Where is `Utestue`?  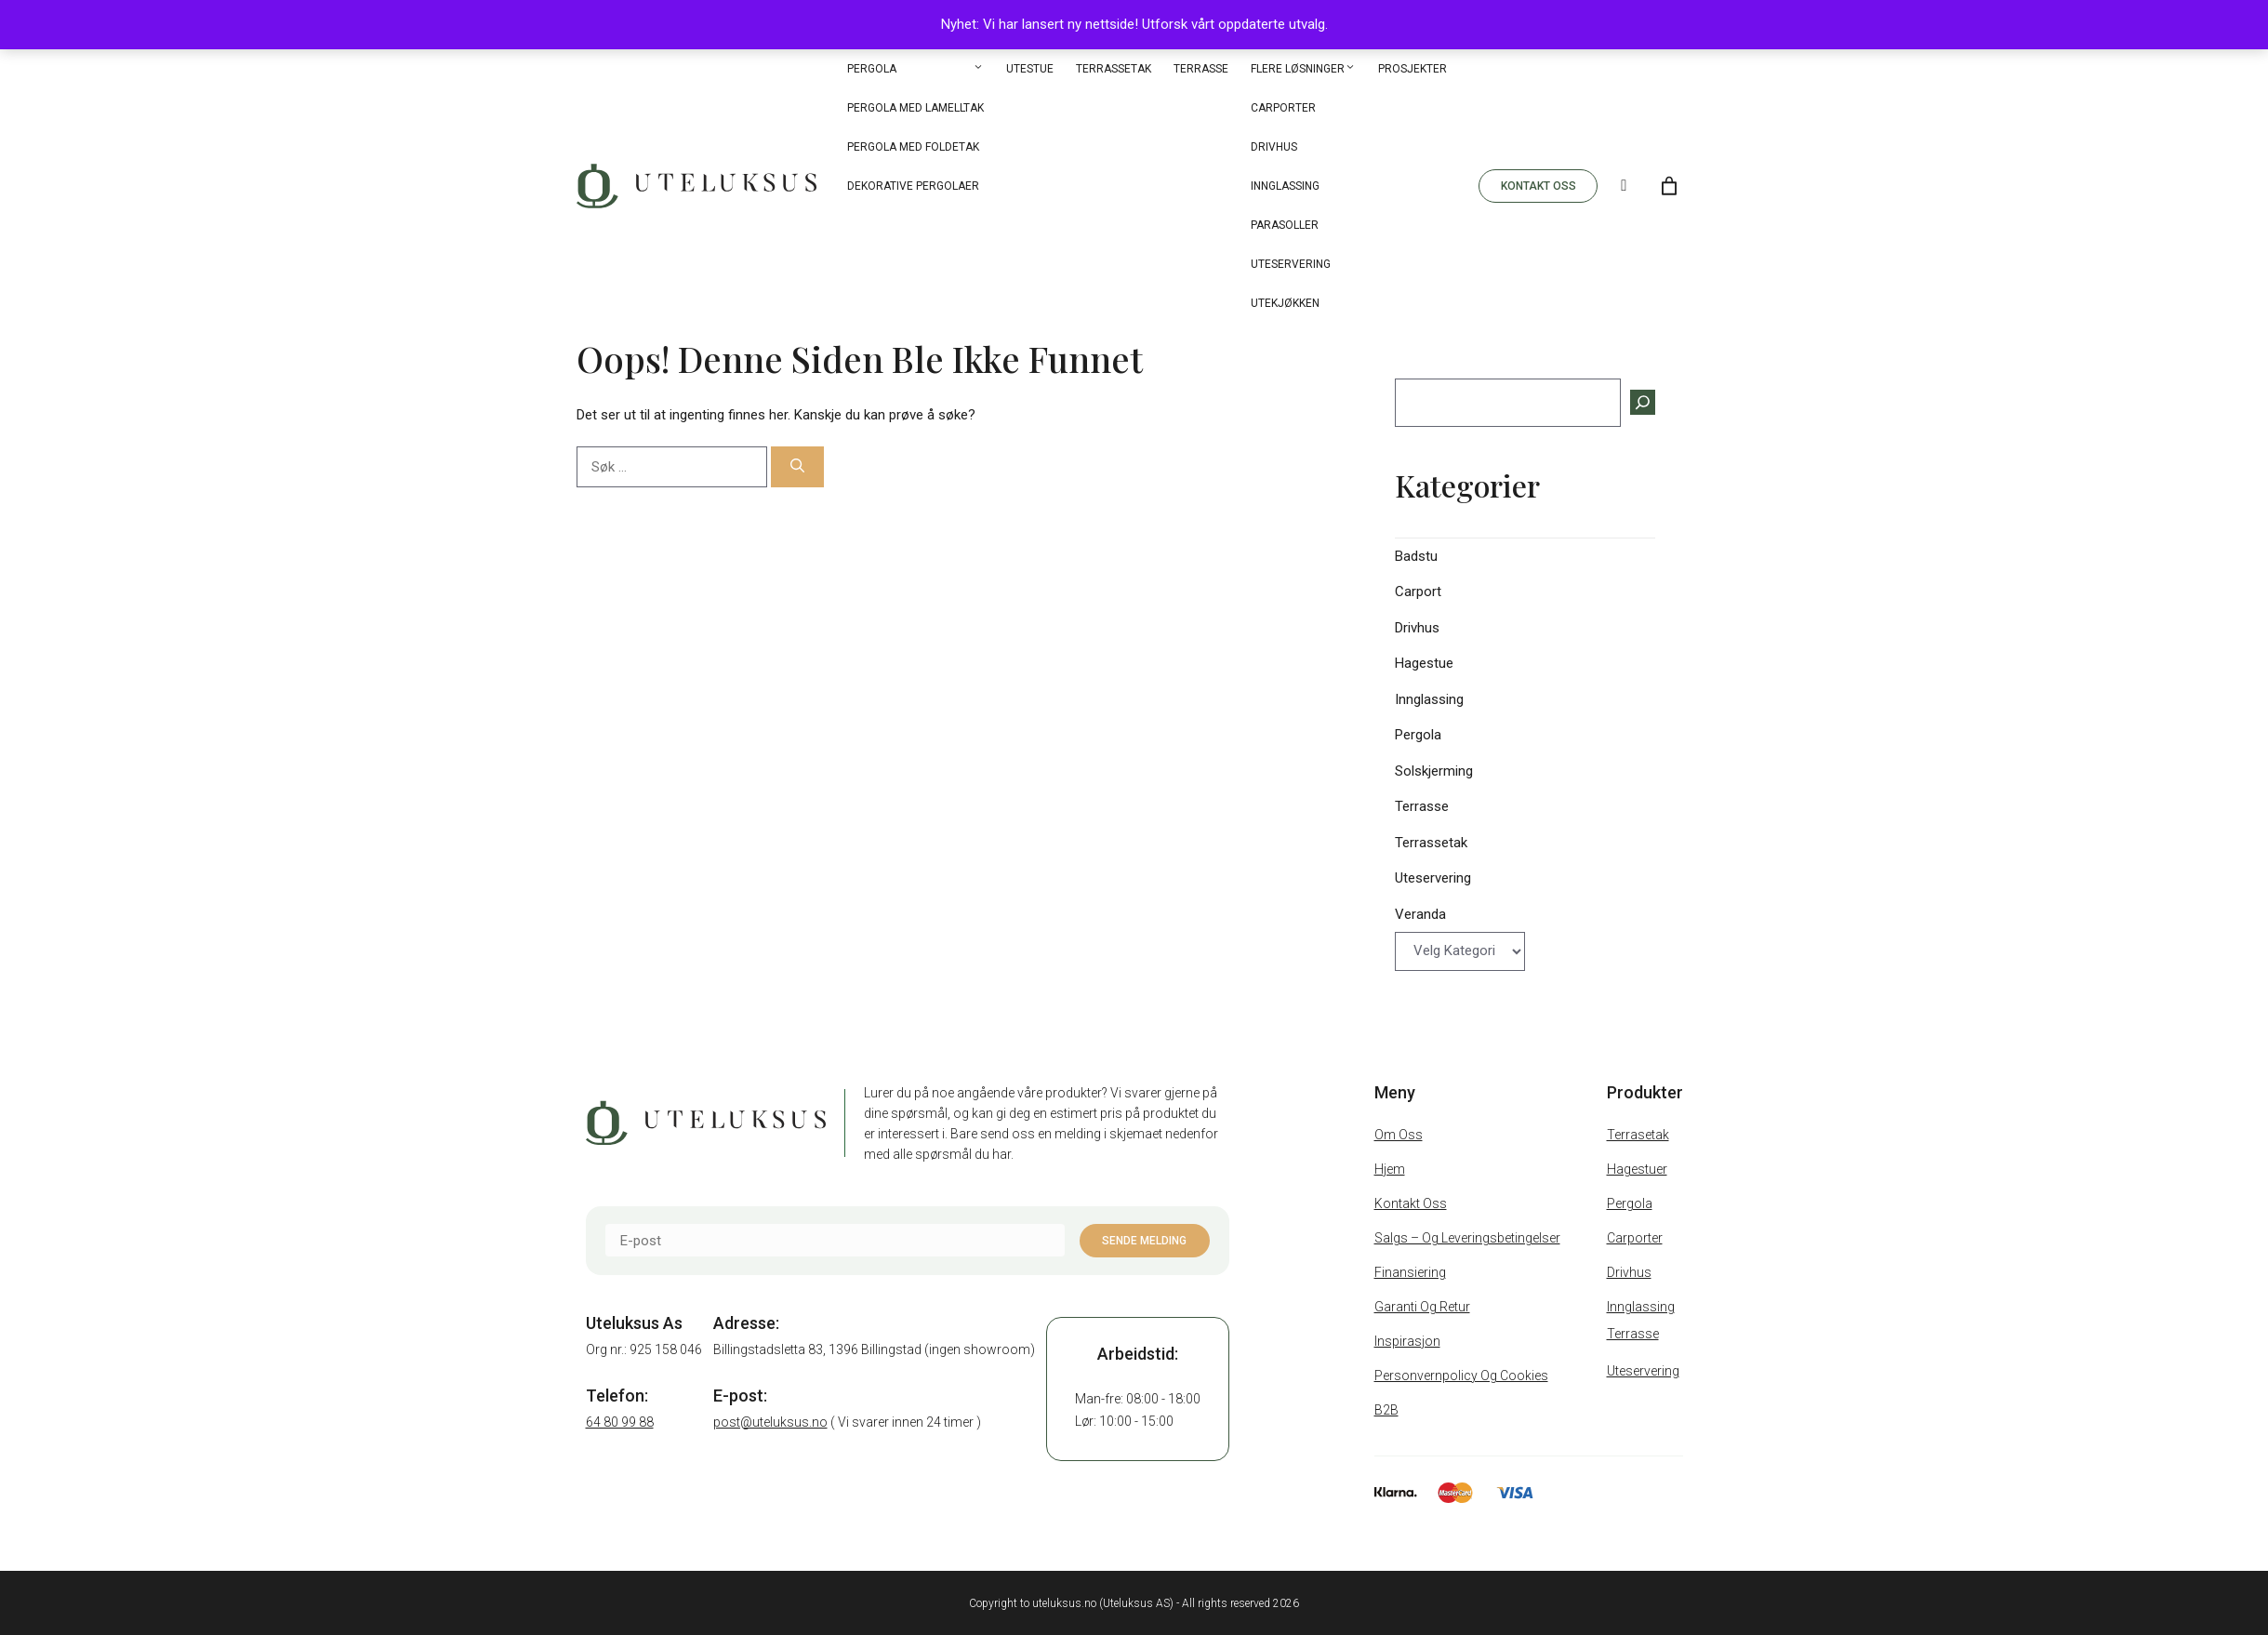 Utestue is located at coordinates (1030, 68).